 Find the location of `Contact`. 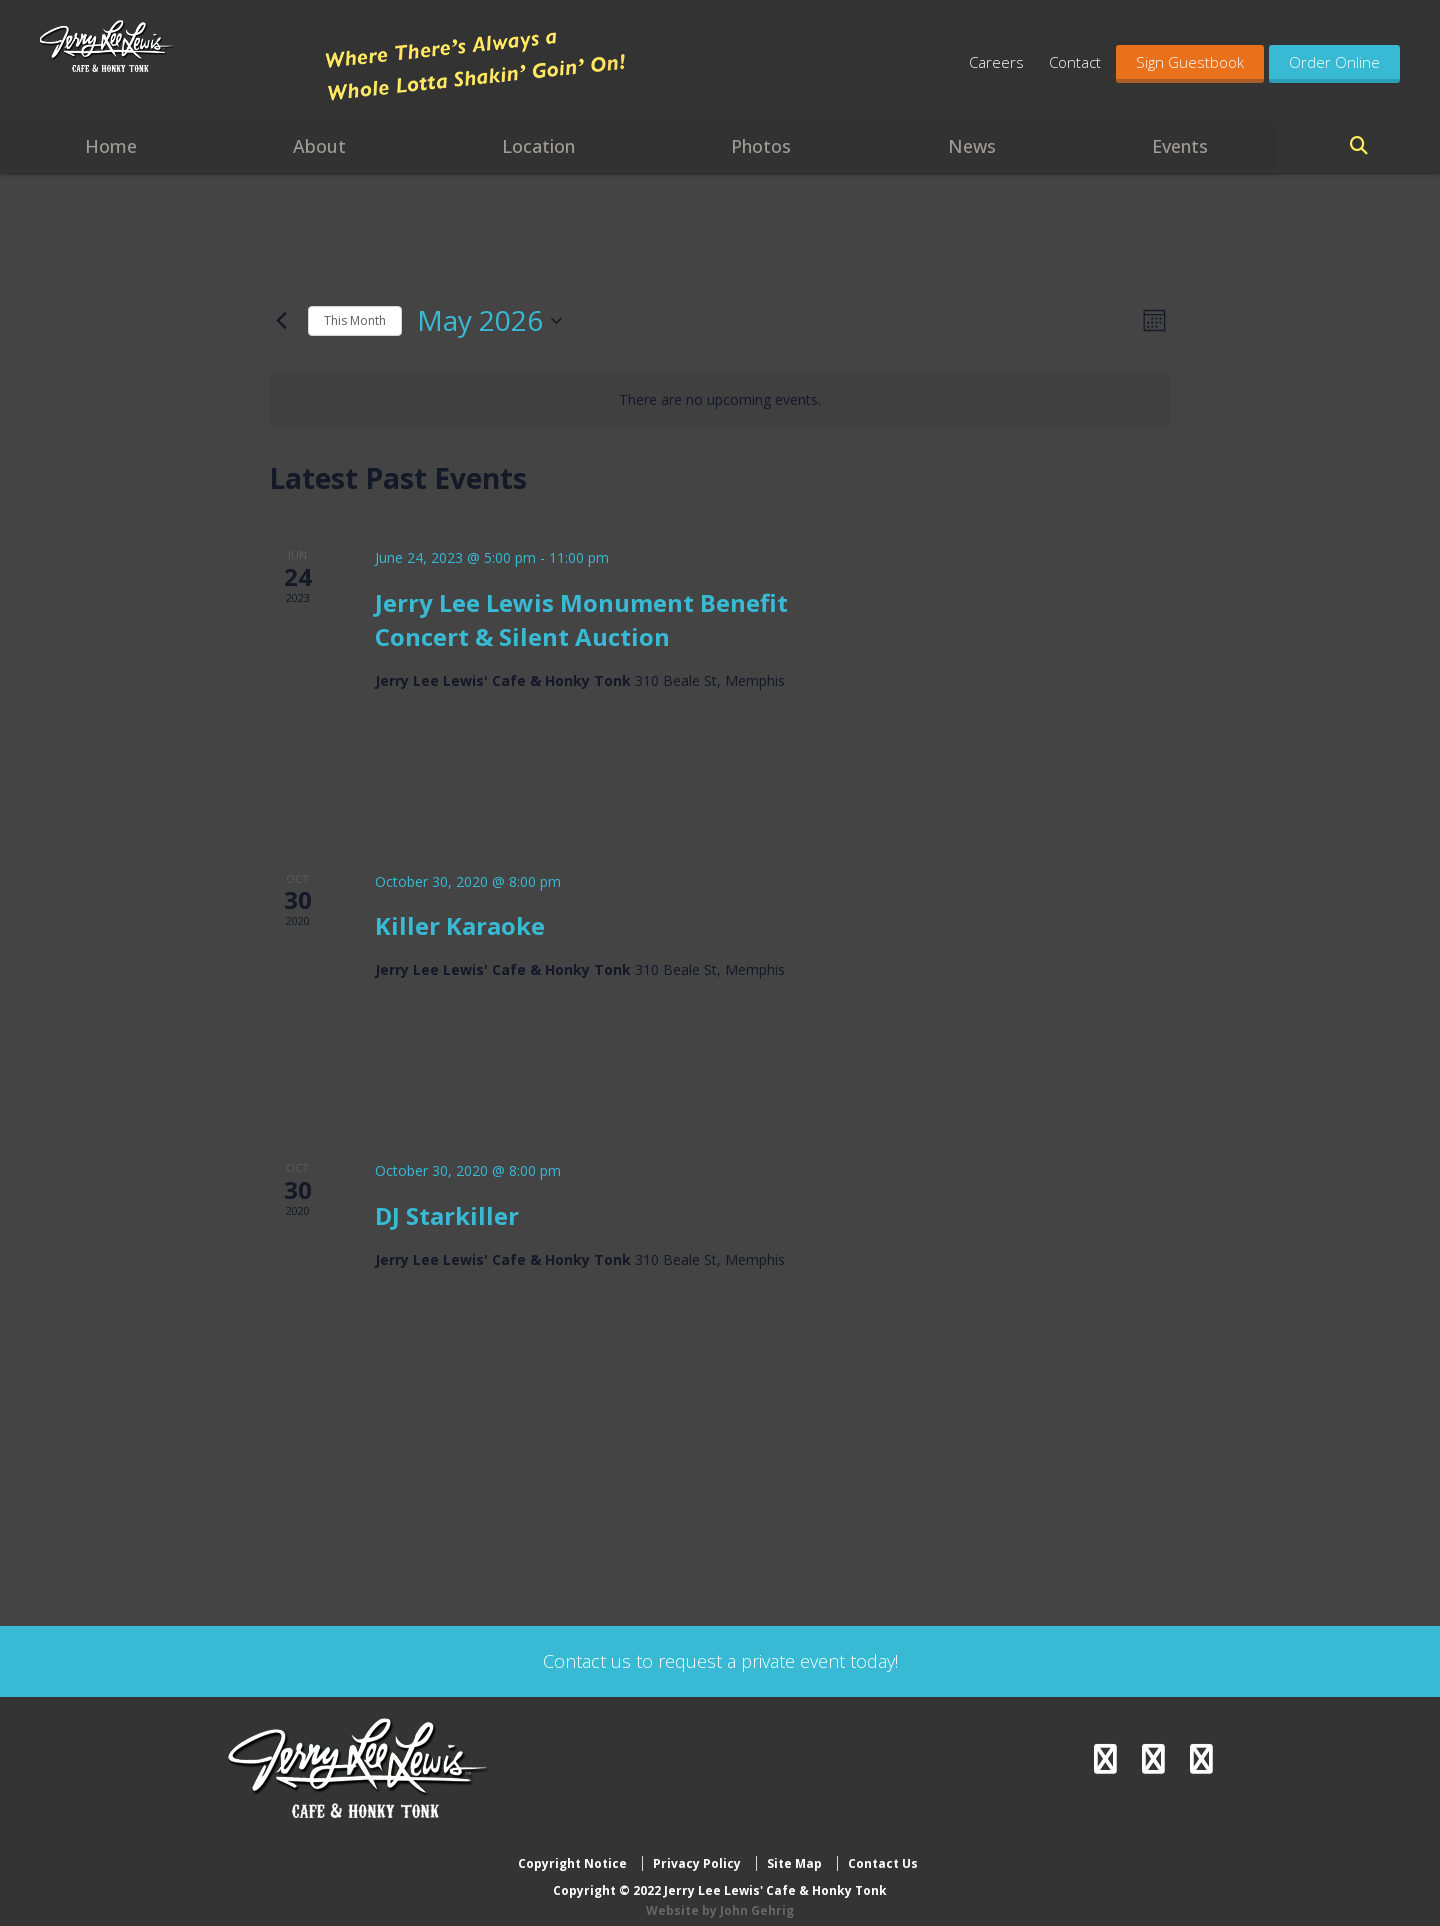

Contact is located at coordinates (1075, 62).